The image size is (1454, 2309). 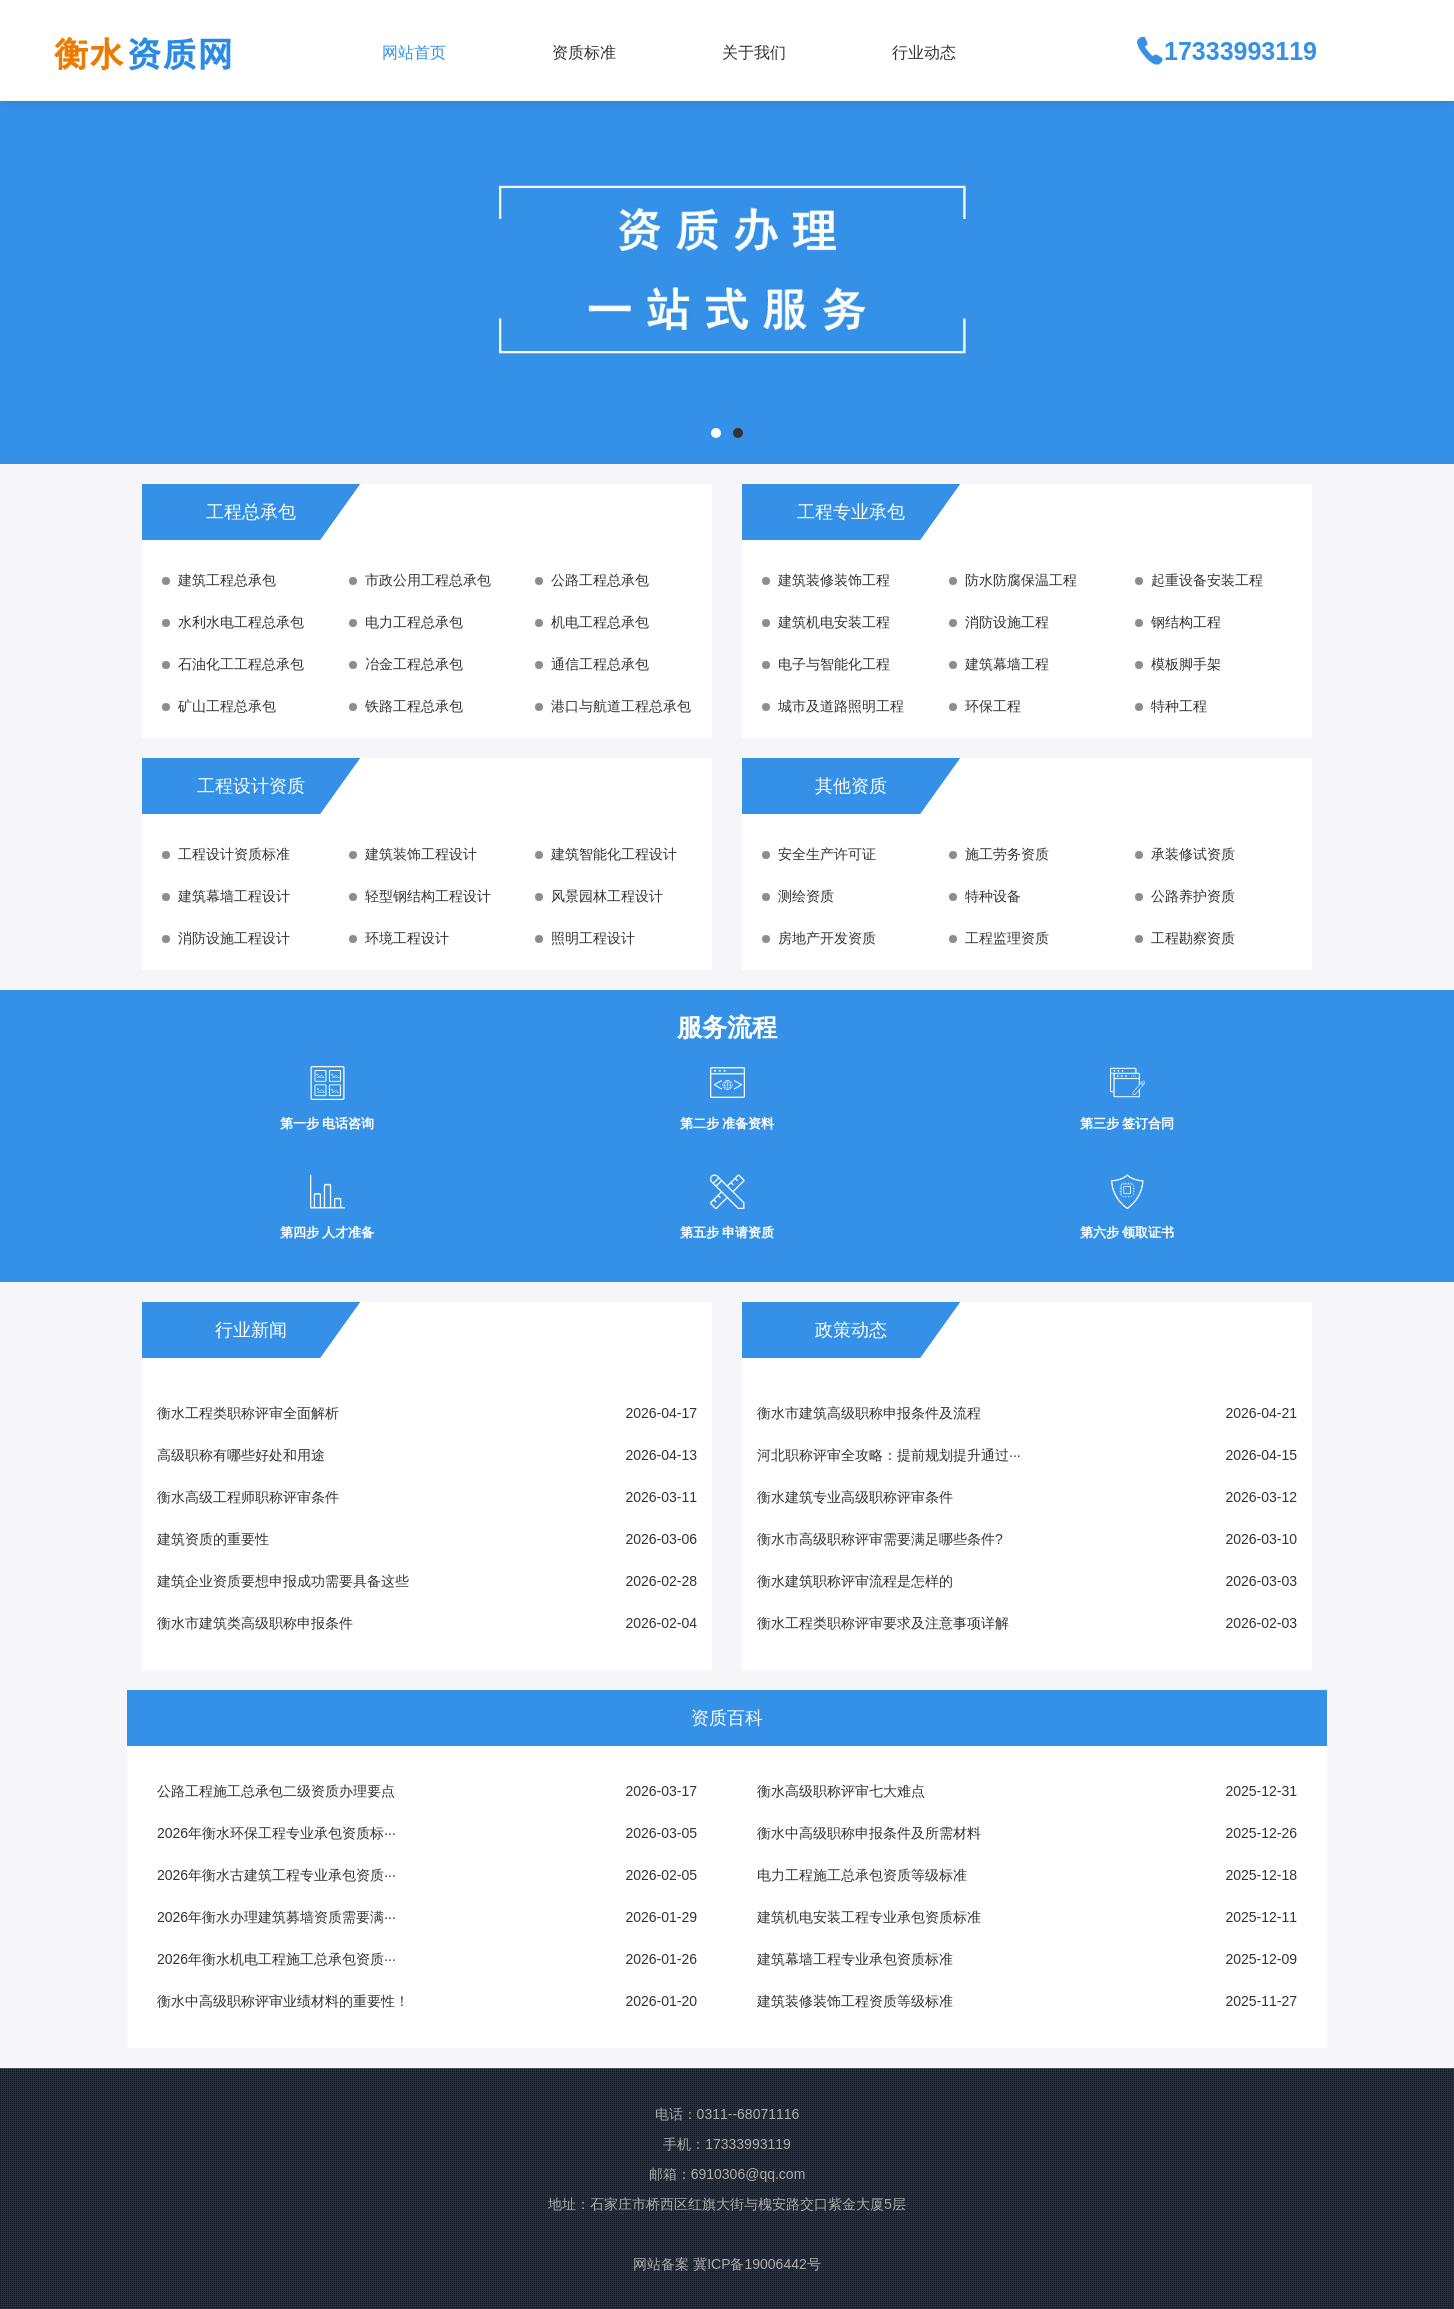 What do you see at coordinates (869, 1413) in the screenshot?
I see `衡水市建筑高级职称申报条件及流程` at bounding box center [869, 1413].